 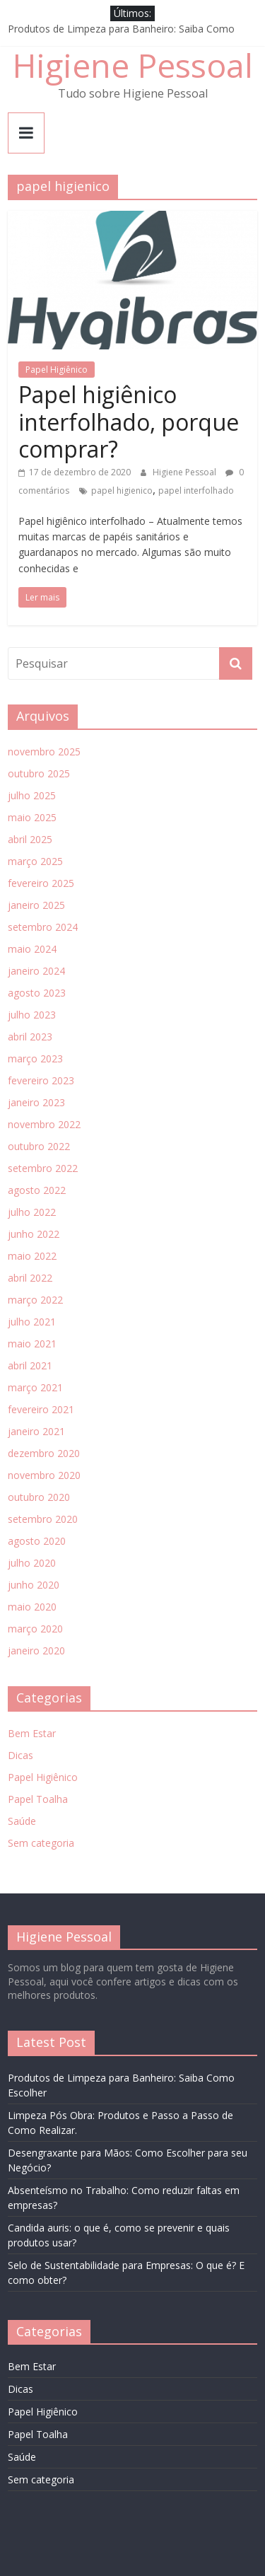 What do you see at coordinates (36, 1102) in the screenshot?
I see `janeiro 2023` at bounding box center [36, 1102].